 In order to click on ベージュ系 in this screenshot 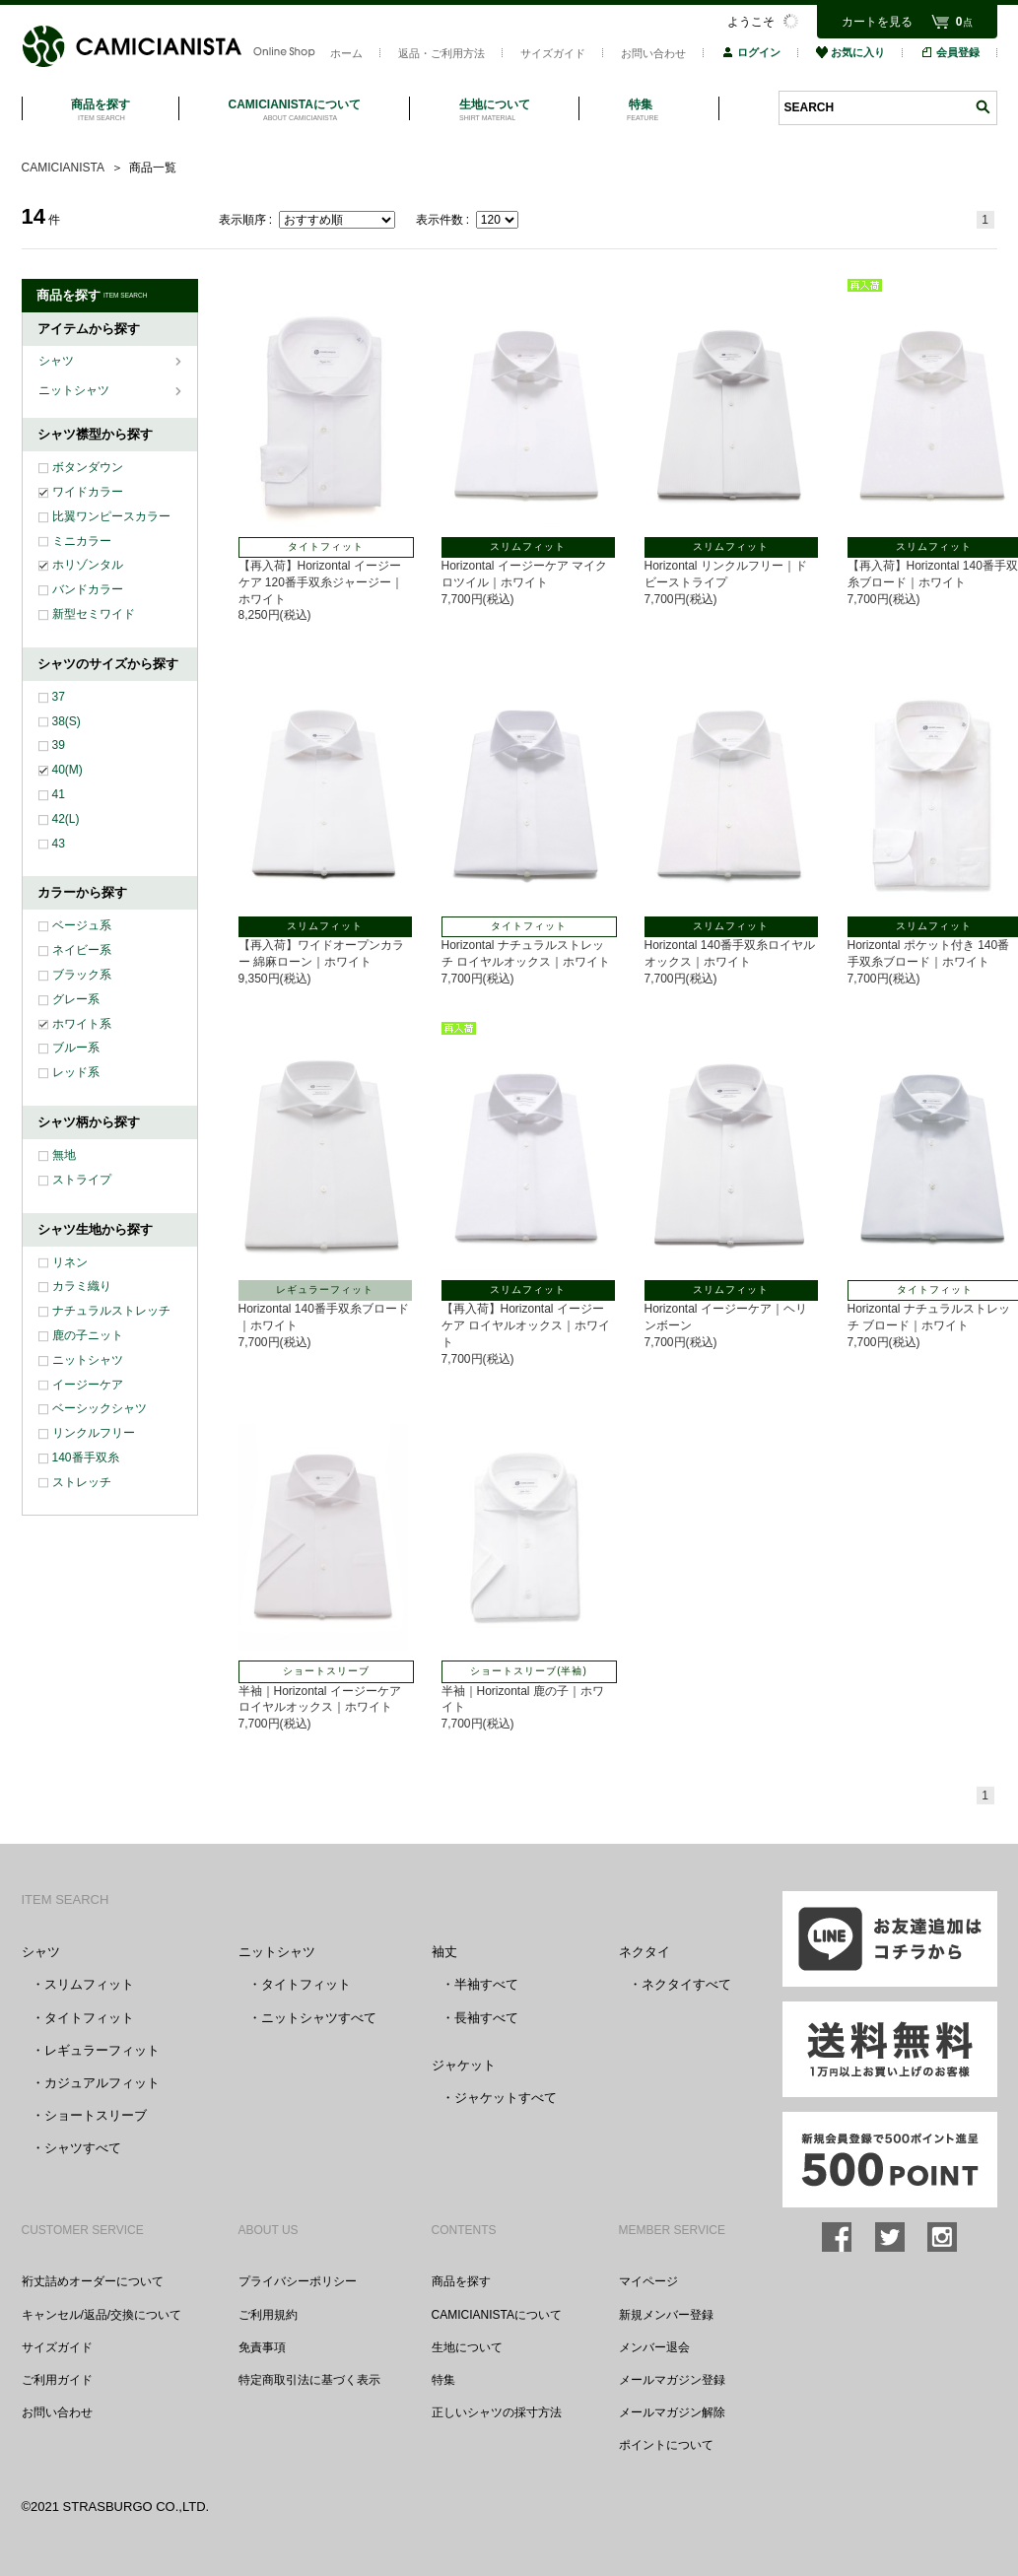, I will do `click(81, 925)`.